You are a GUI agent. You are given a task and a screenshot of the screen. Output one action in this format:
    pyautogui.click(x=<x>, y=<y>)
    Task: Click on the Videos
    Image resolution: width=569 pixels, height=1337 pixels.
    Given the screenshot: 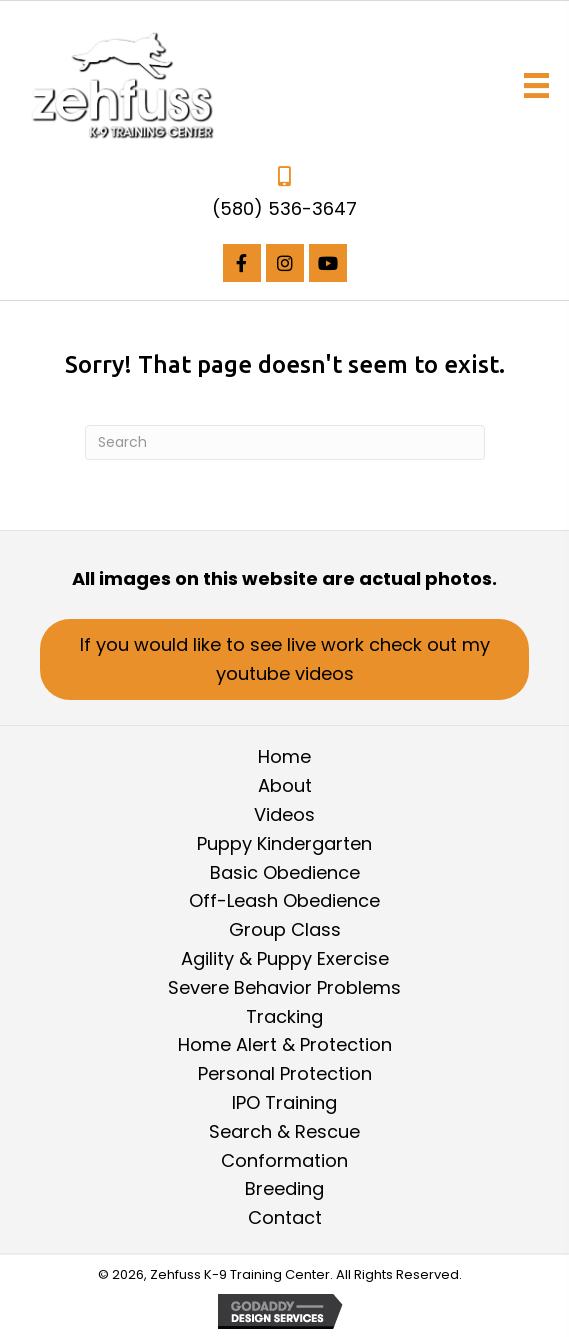 What is the action you would take?
    pyautogui.click(x=284, y=814)
    